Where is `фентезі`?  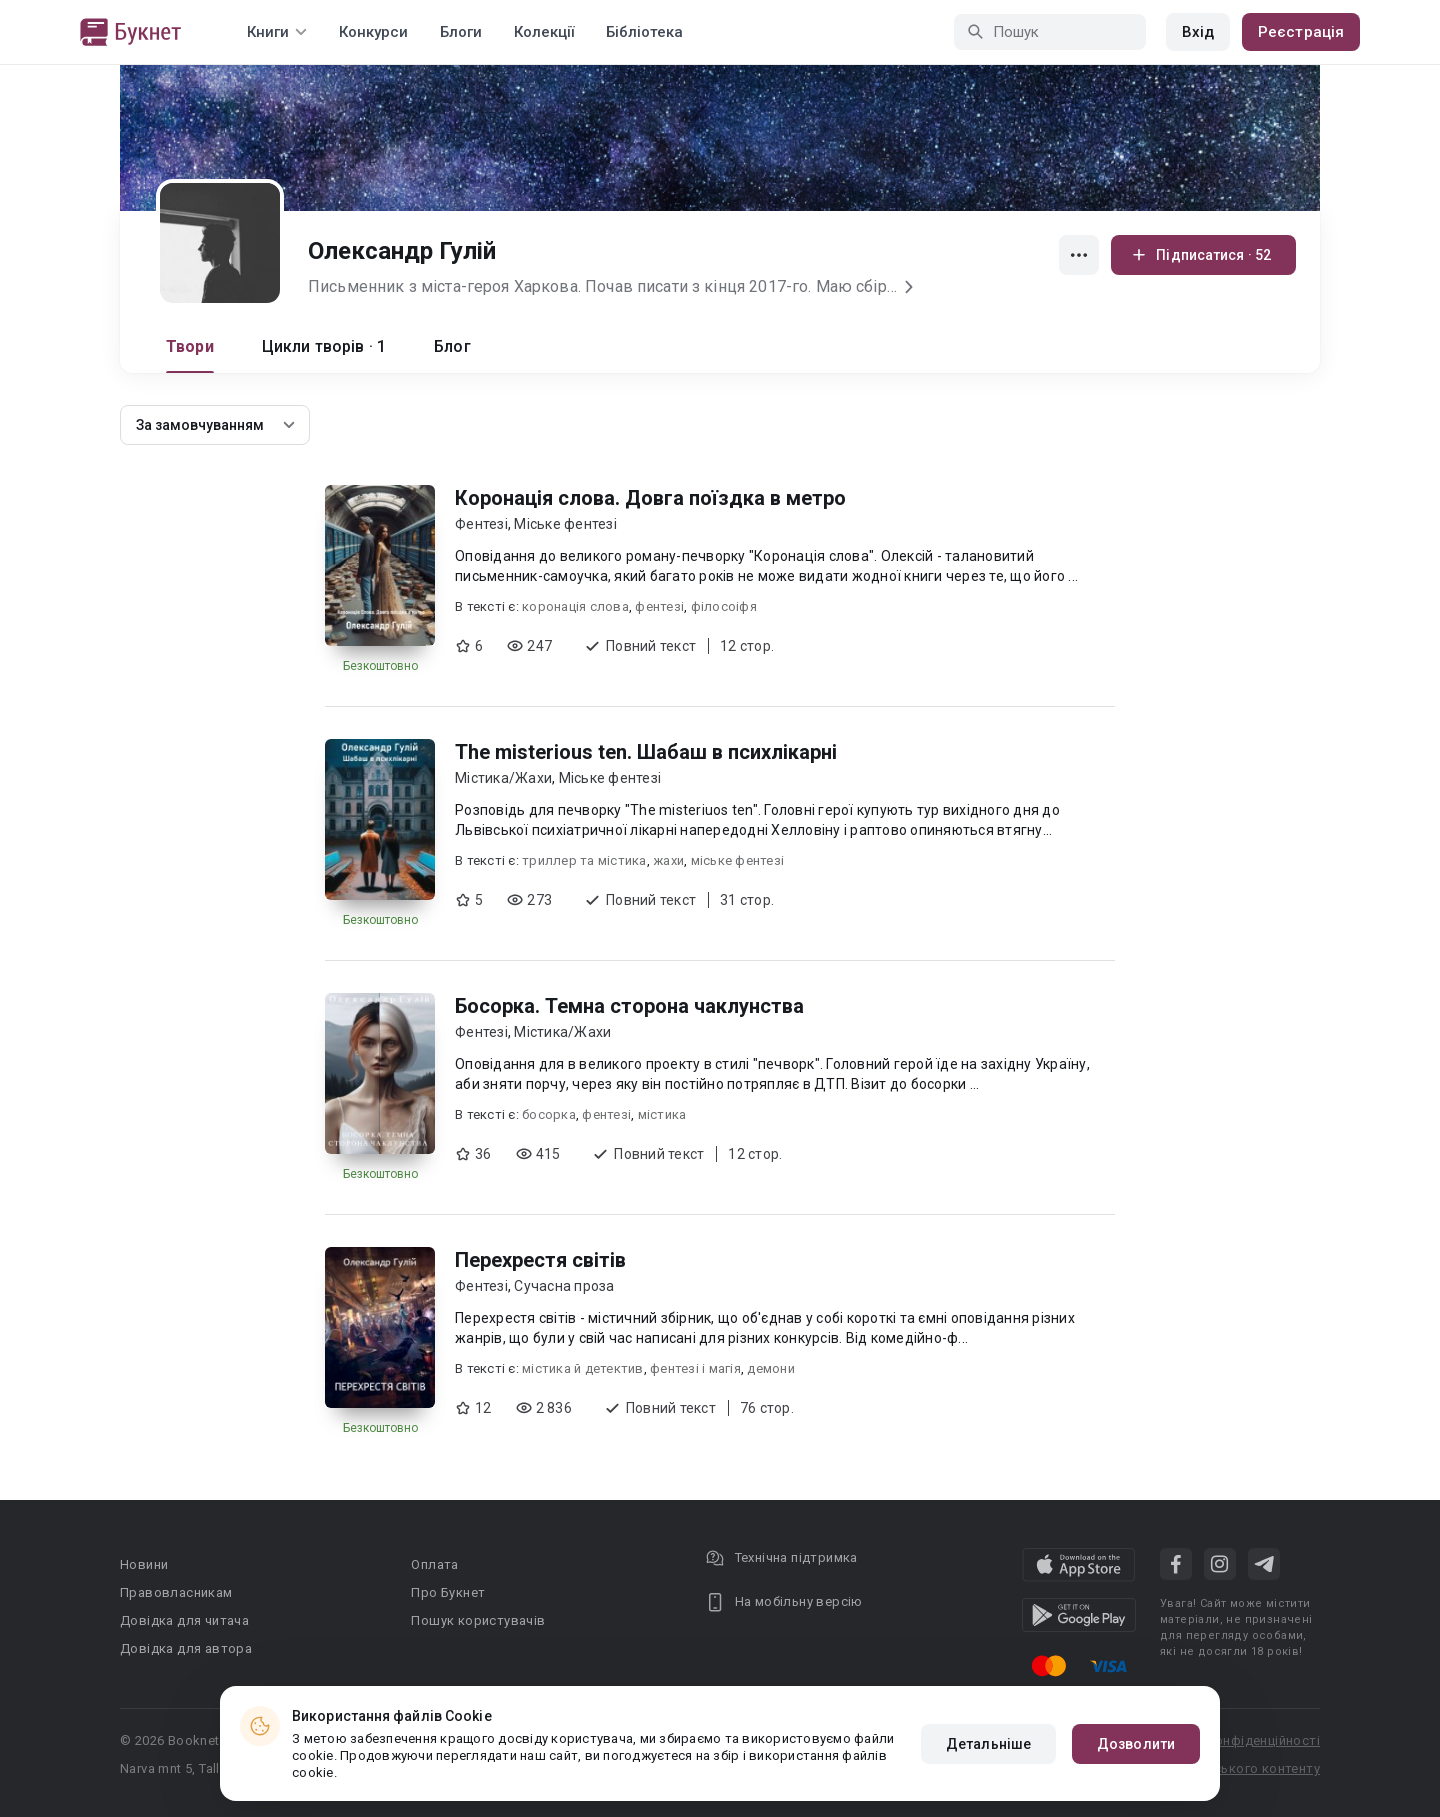 фентезі is located at coordinates (659, 606).